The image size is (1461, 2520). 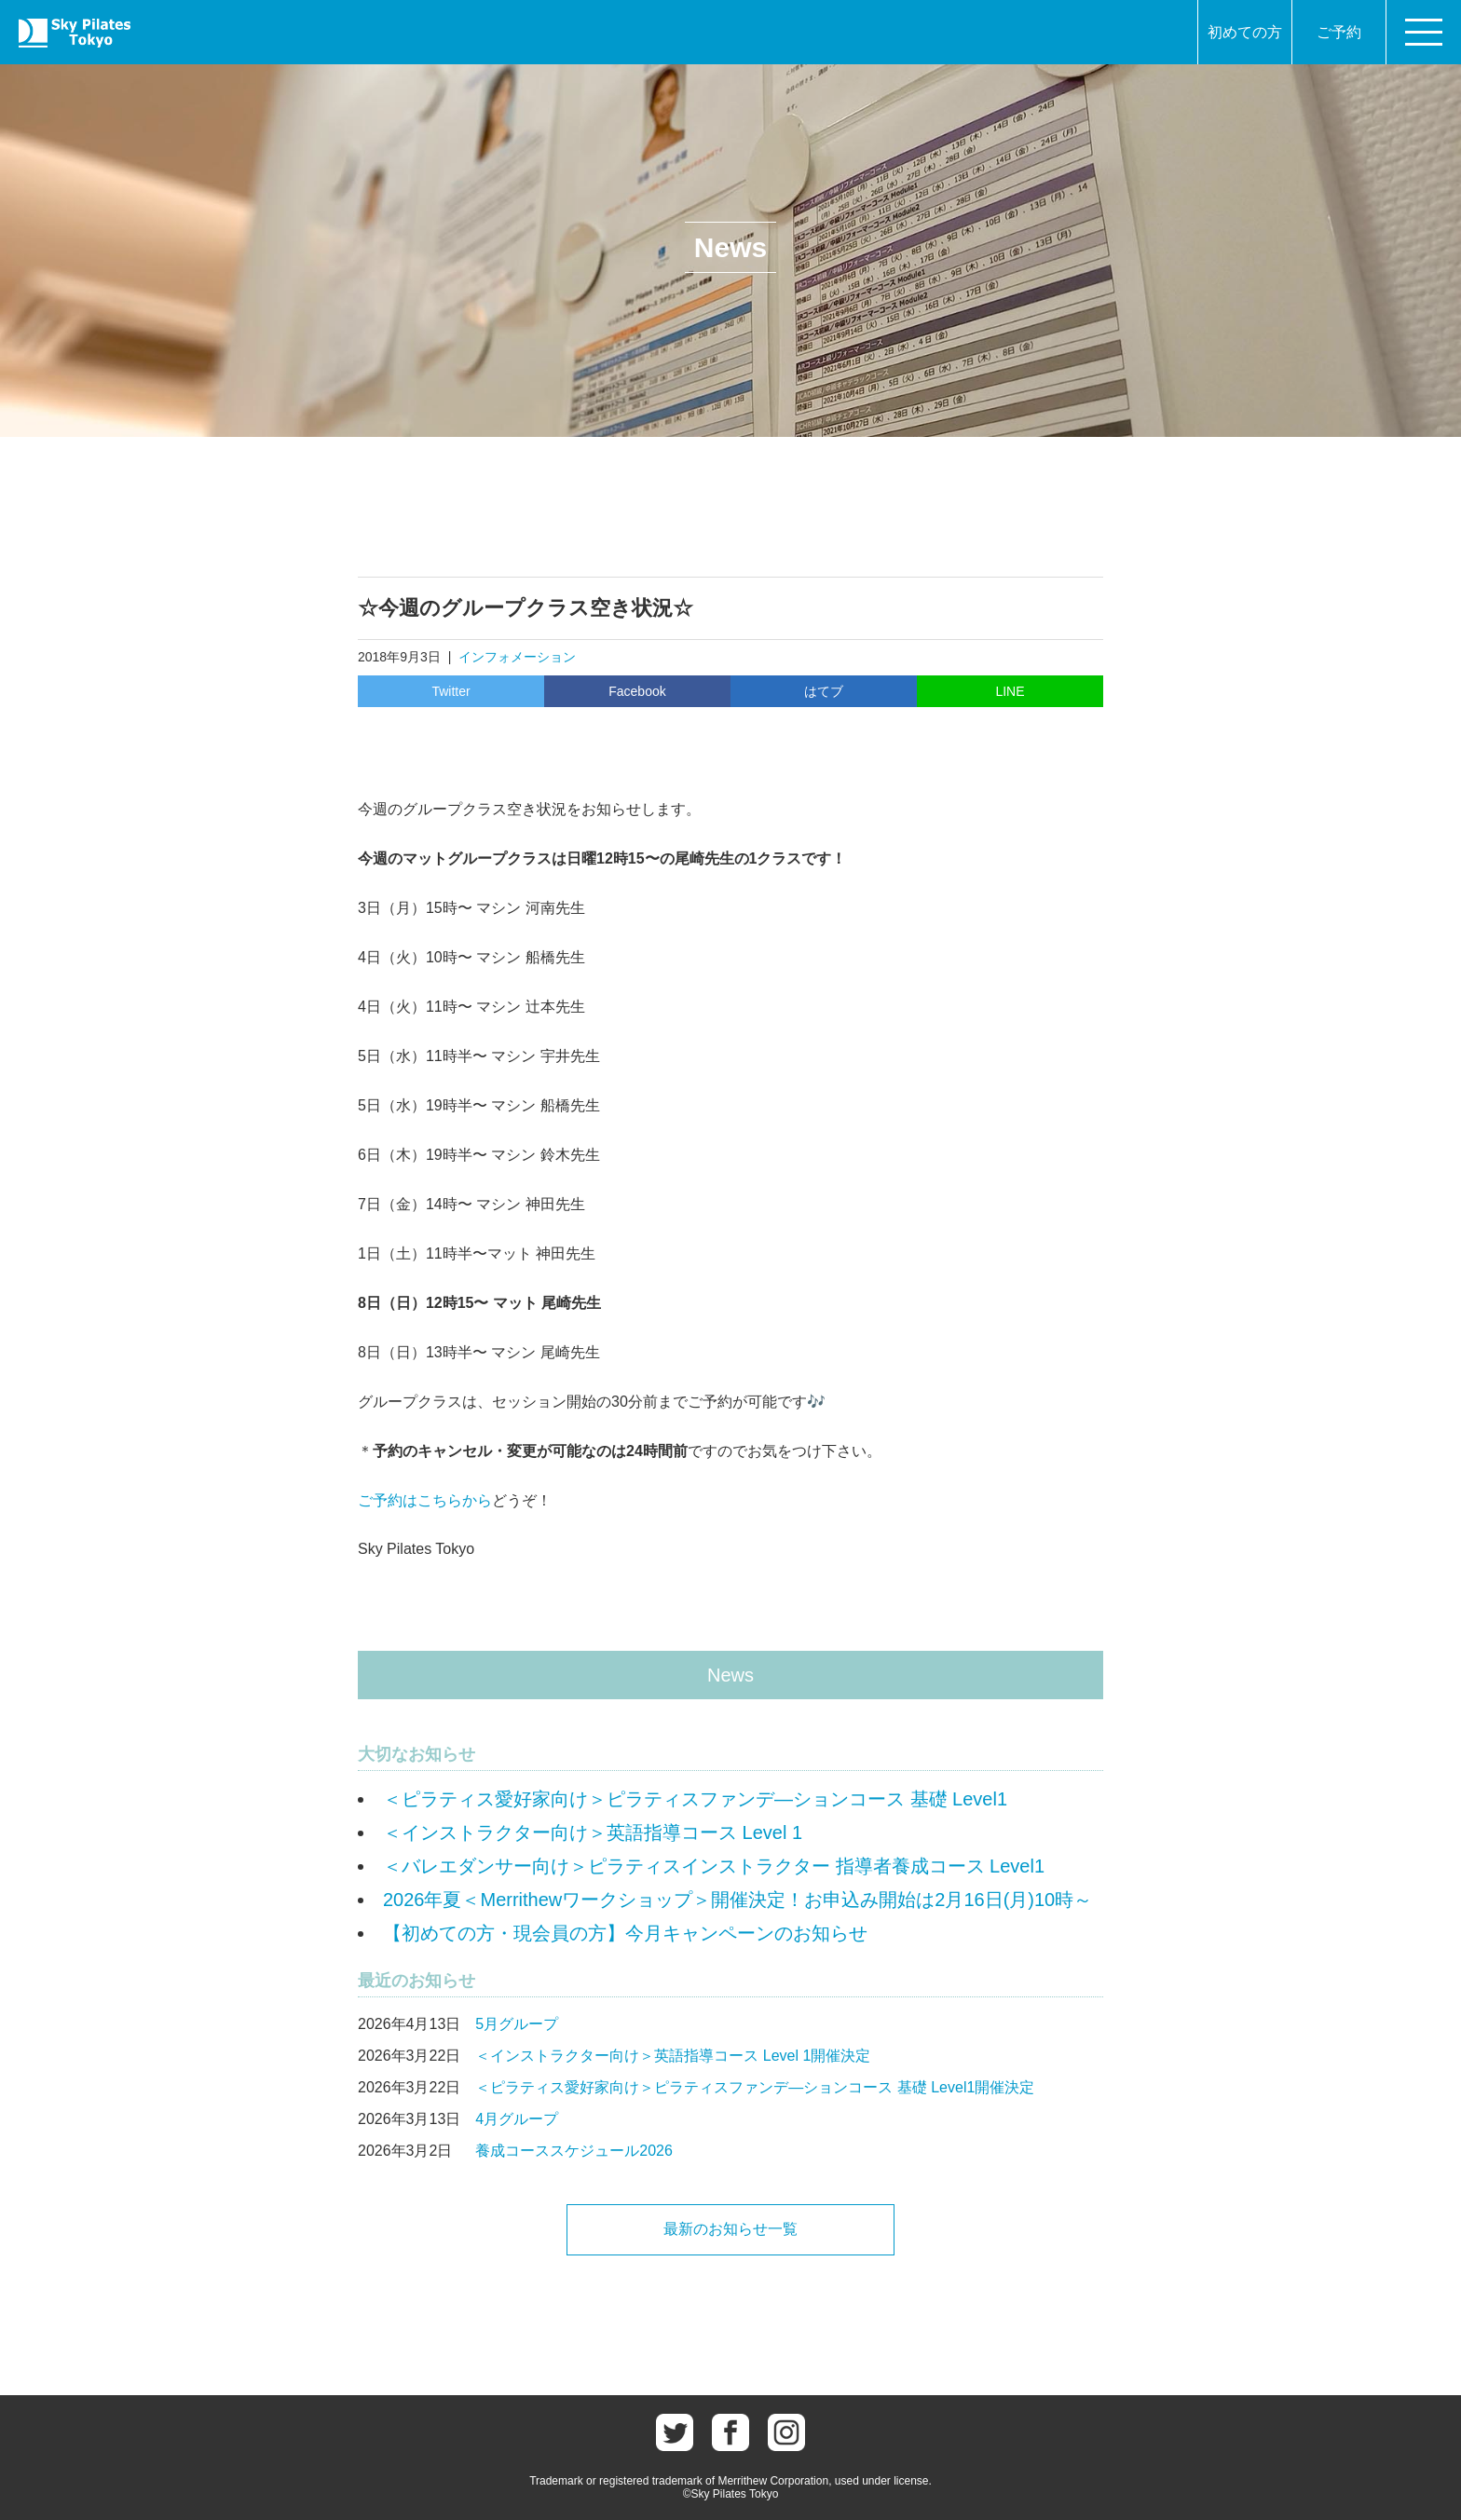 What do you see at coordinates (1245, 32) in the screenshot?
I see `初めての方` at bounding box center [1245, 32].